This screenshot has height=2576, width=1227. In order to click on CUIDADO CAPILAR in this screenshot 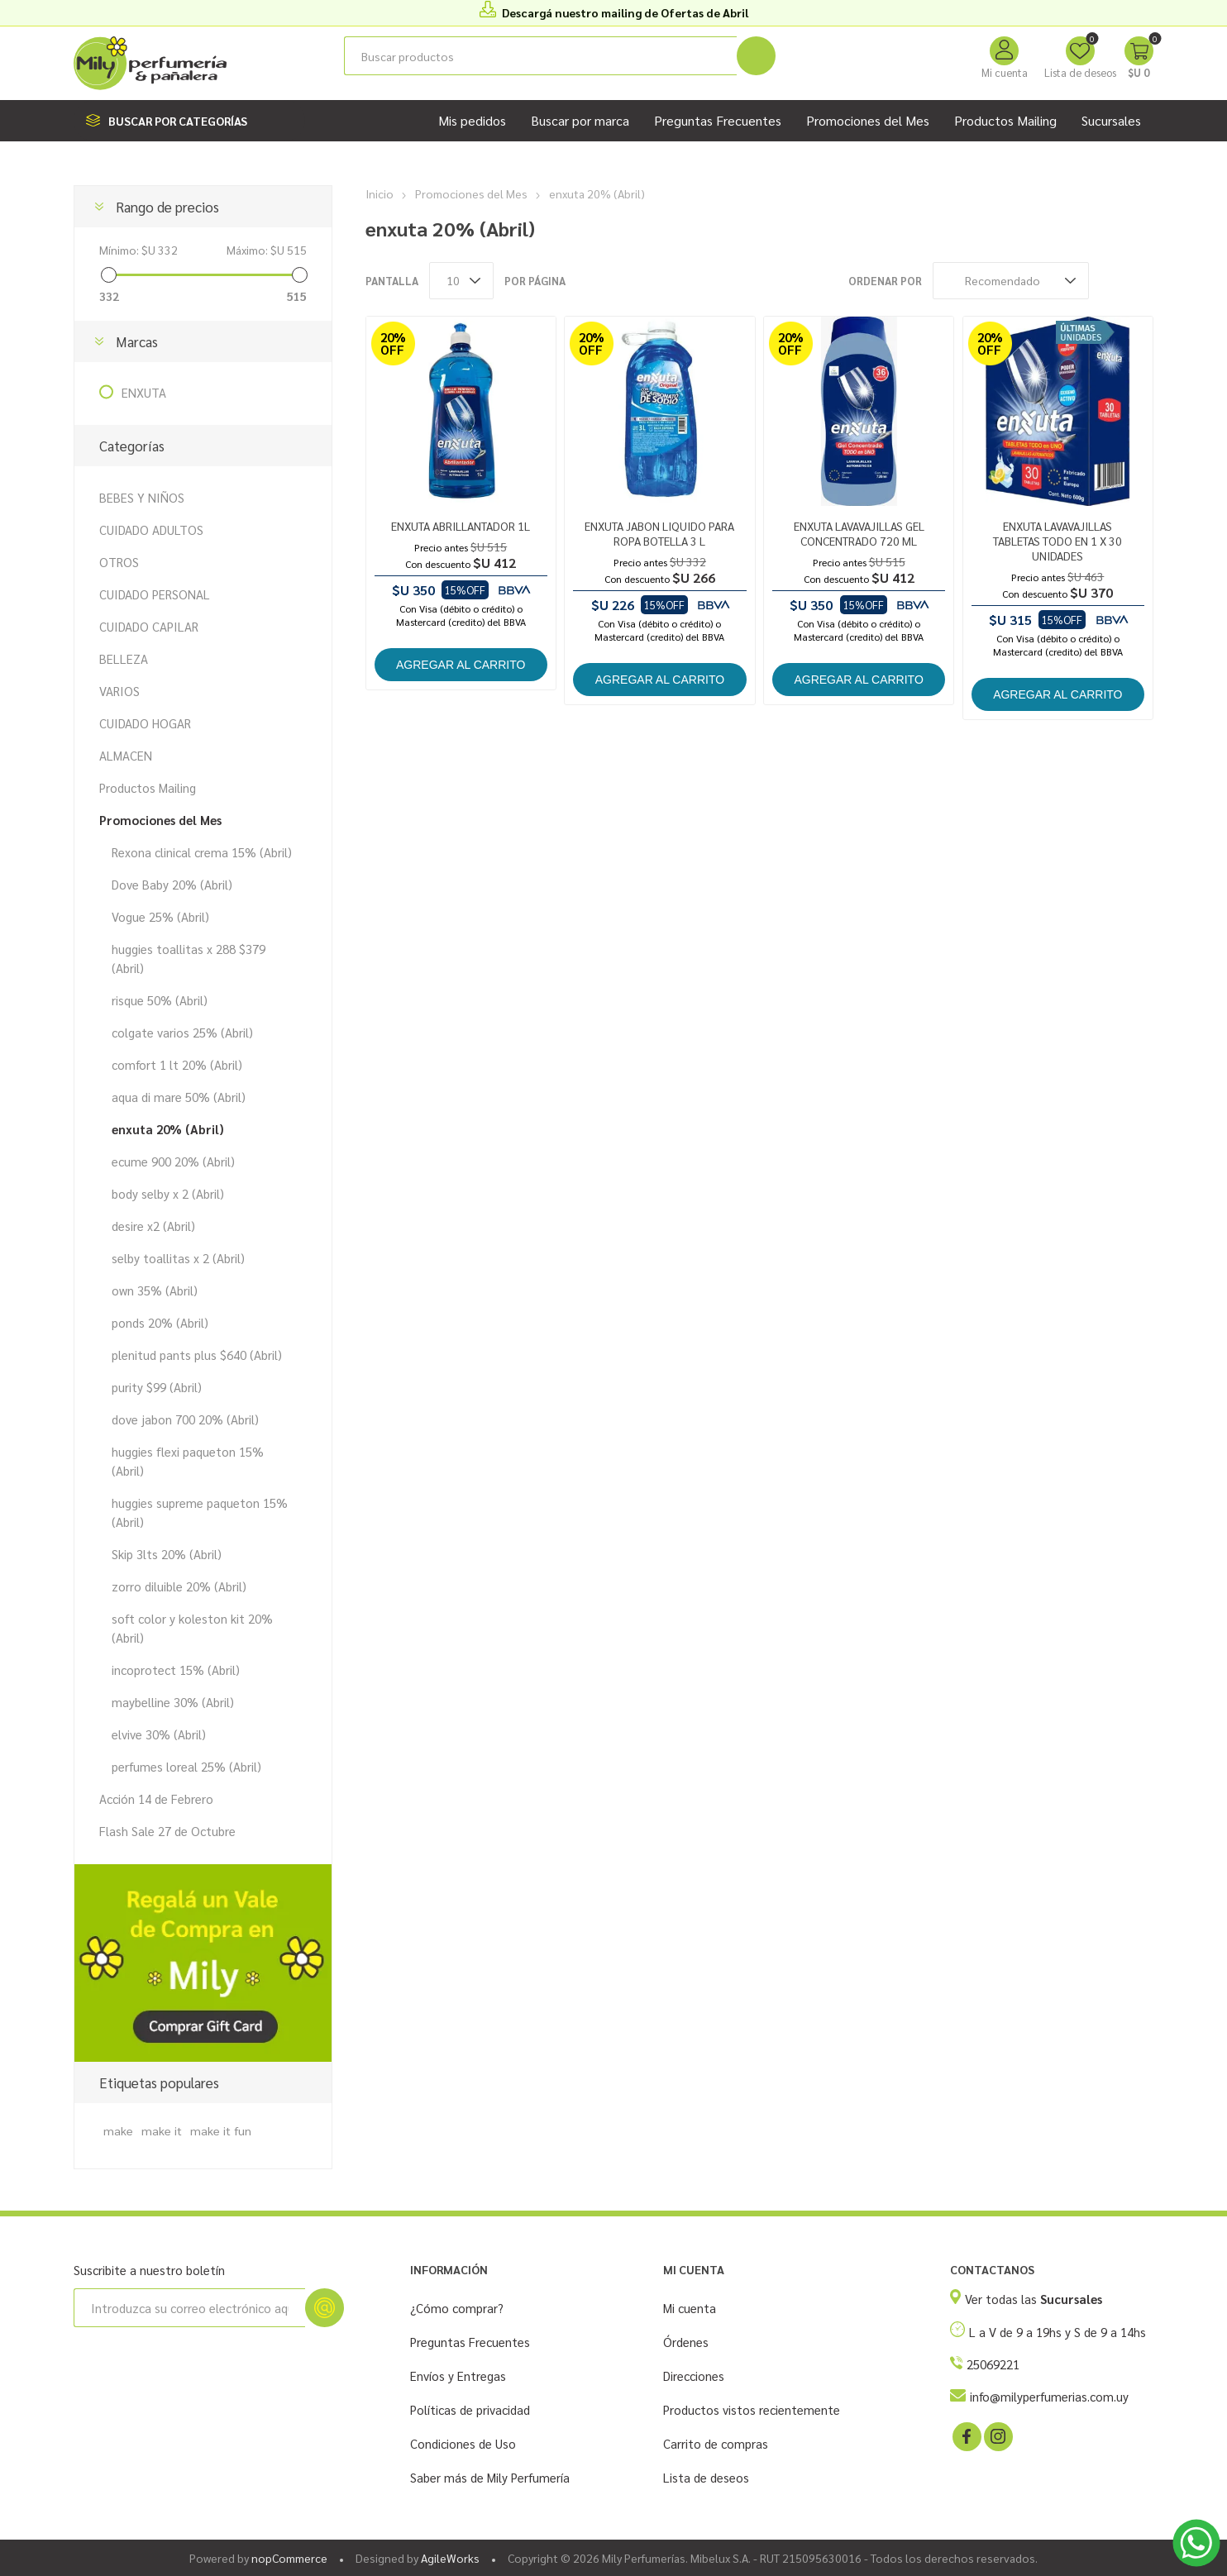, I will do `click(148, 626)`.